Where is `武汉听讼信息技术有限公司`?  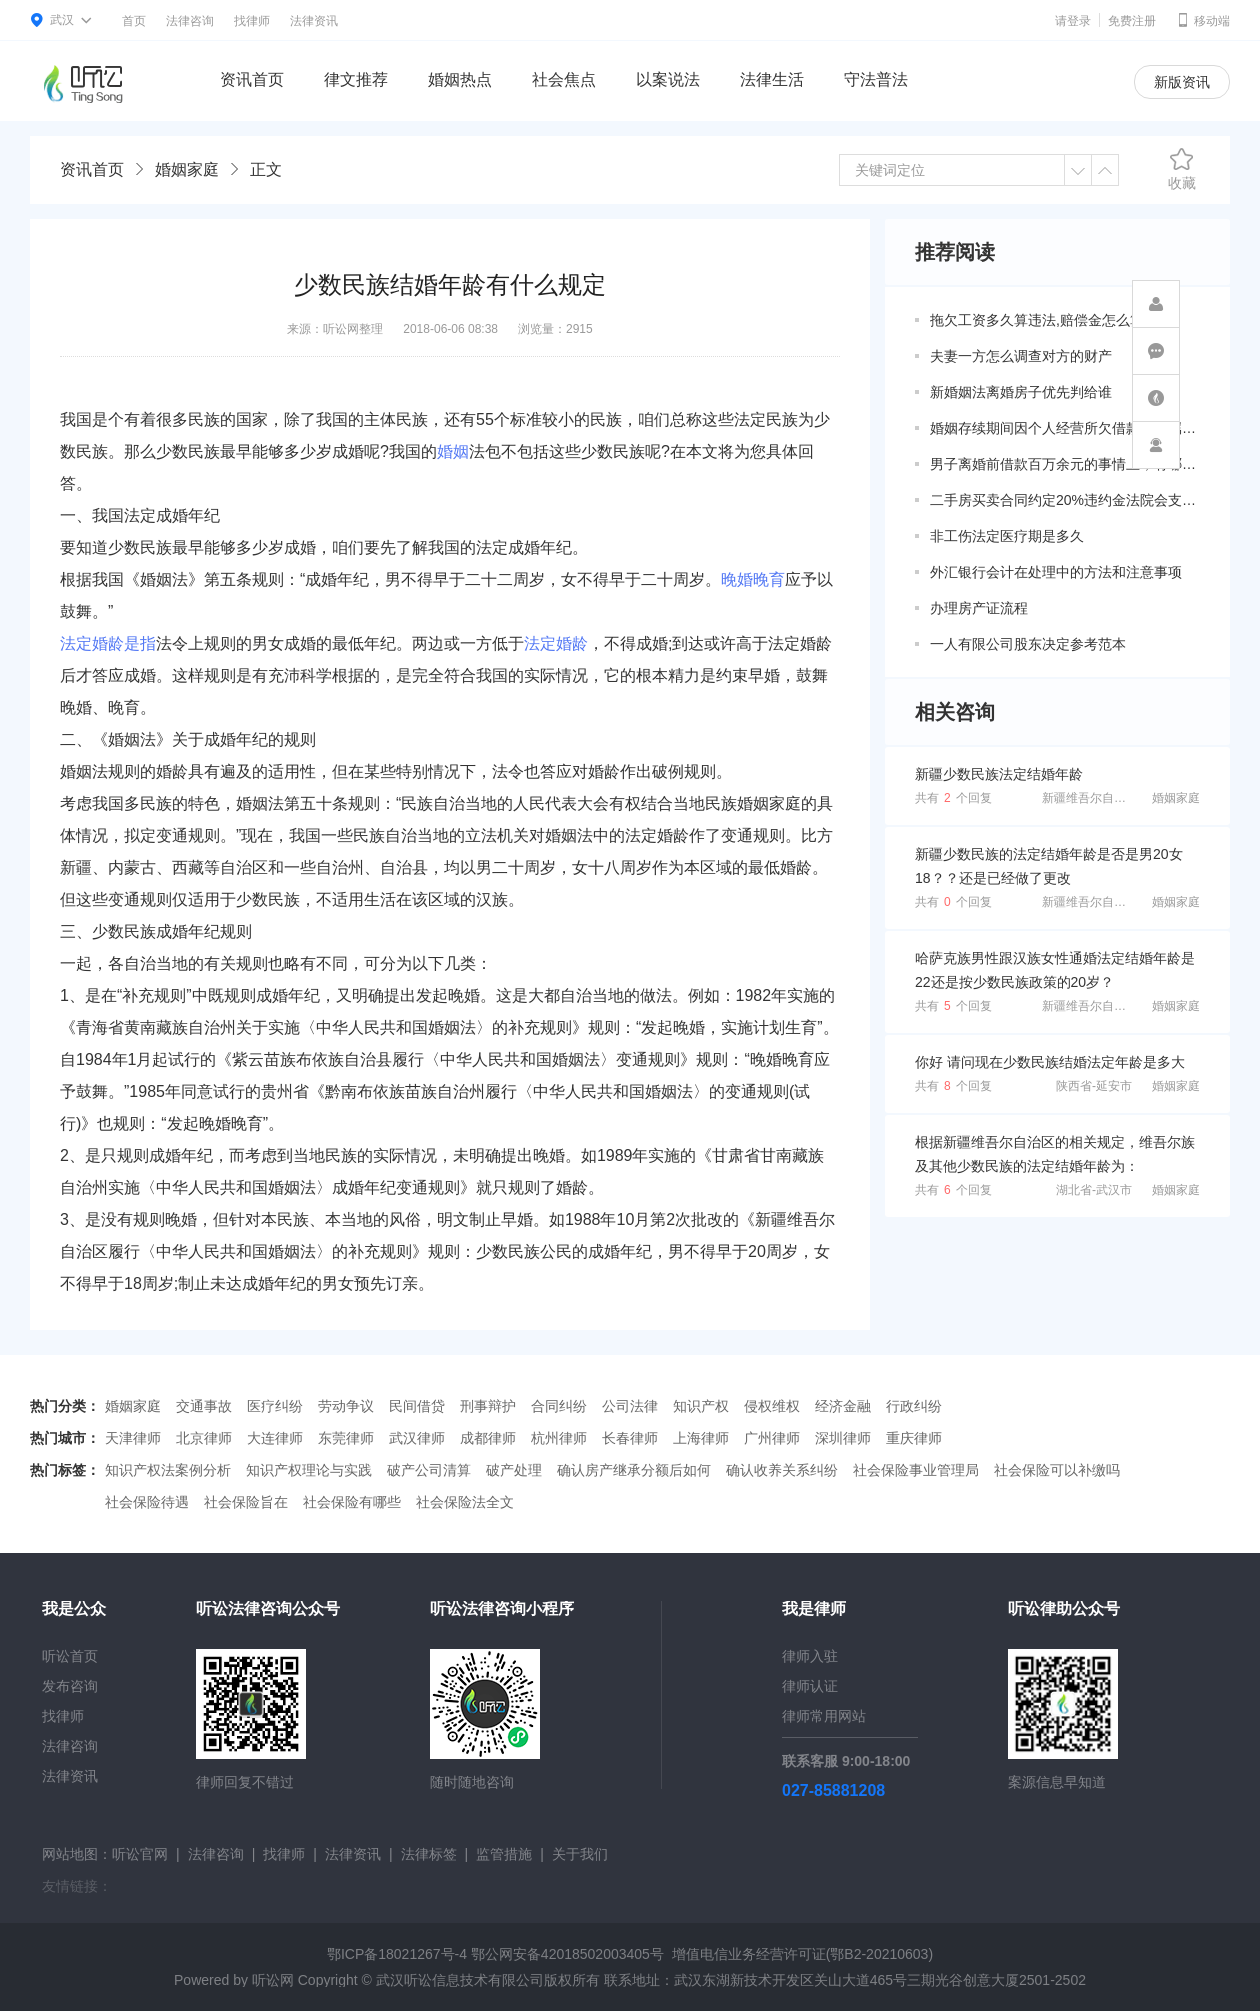
武汉听讼信息技术有限公司 is located at coordinates (460, 1980).